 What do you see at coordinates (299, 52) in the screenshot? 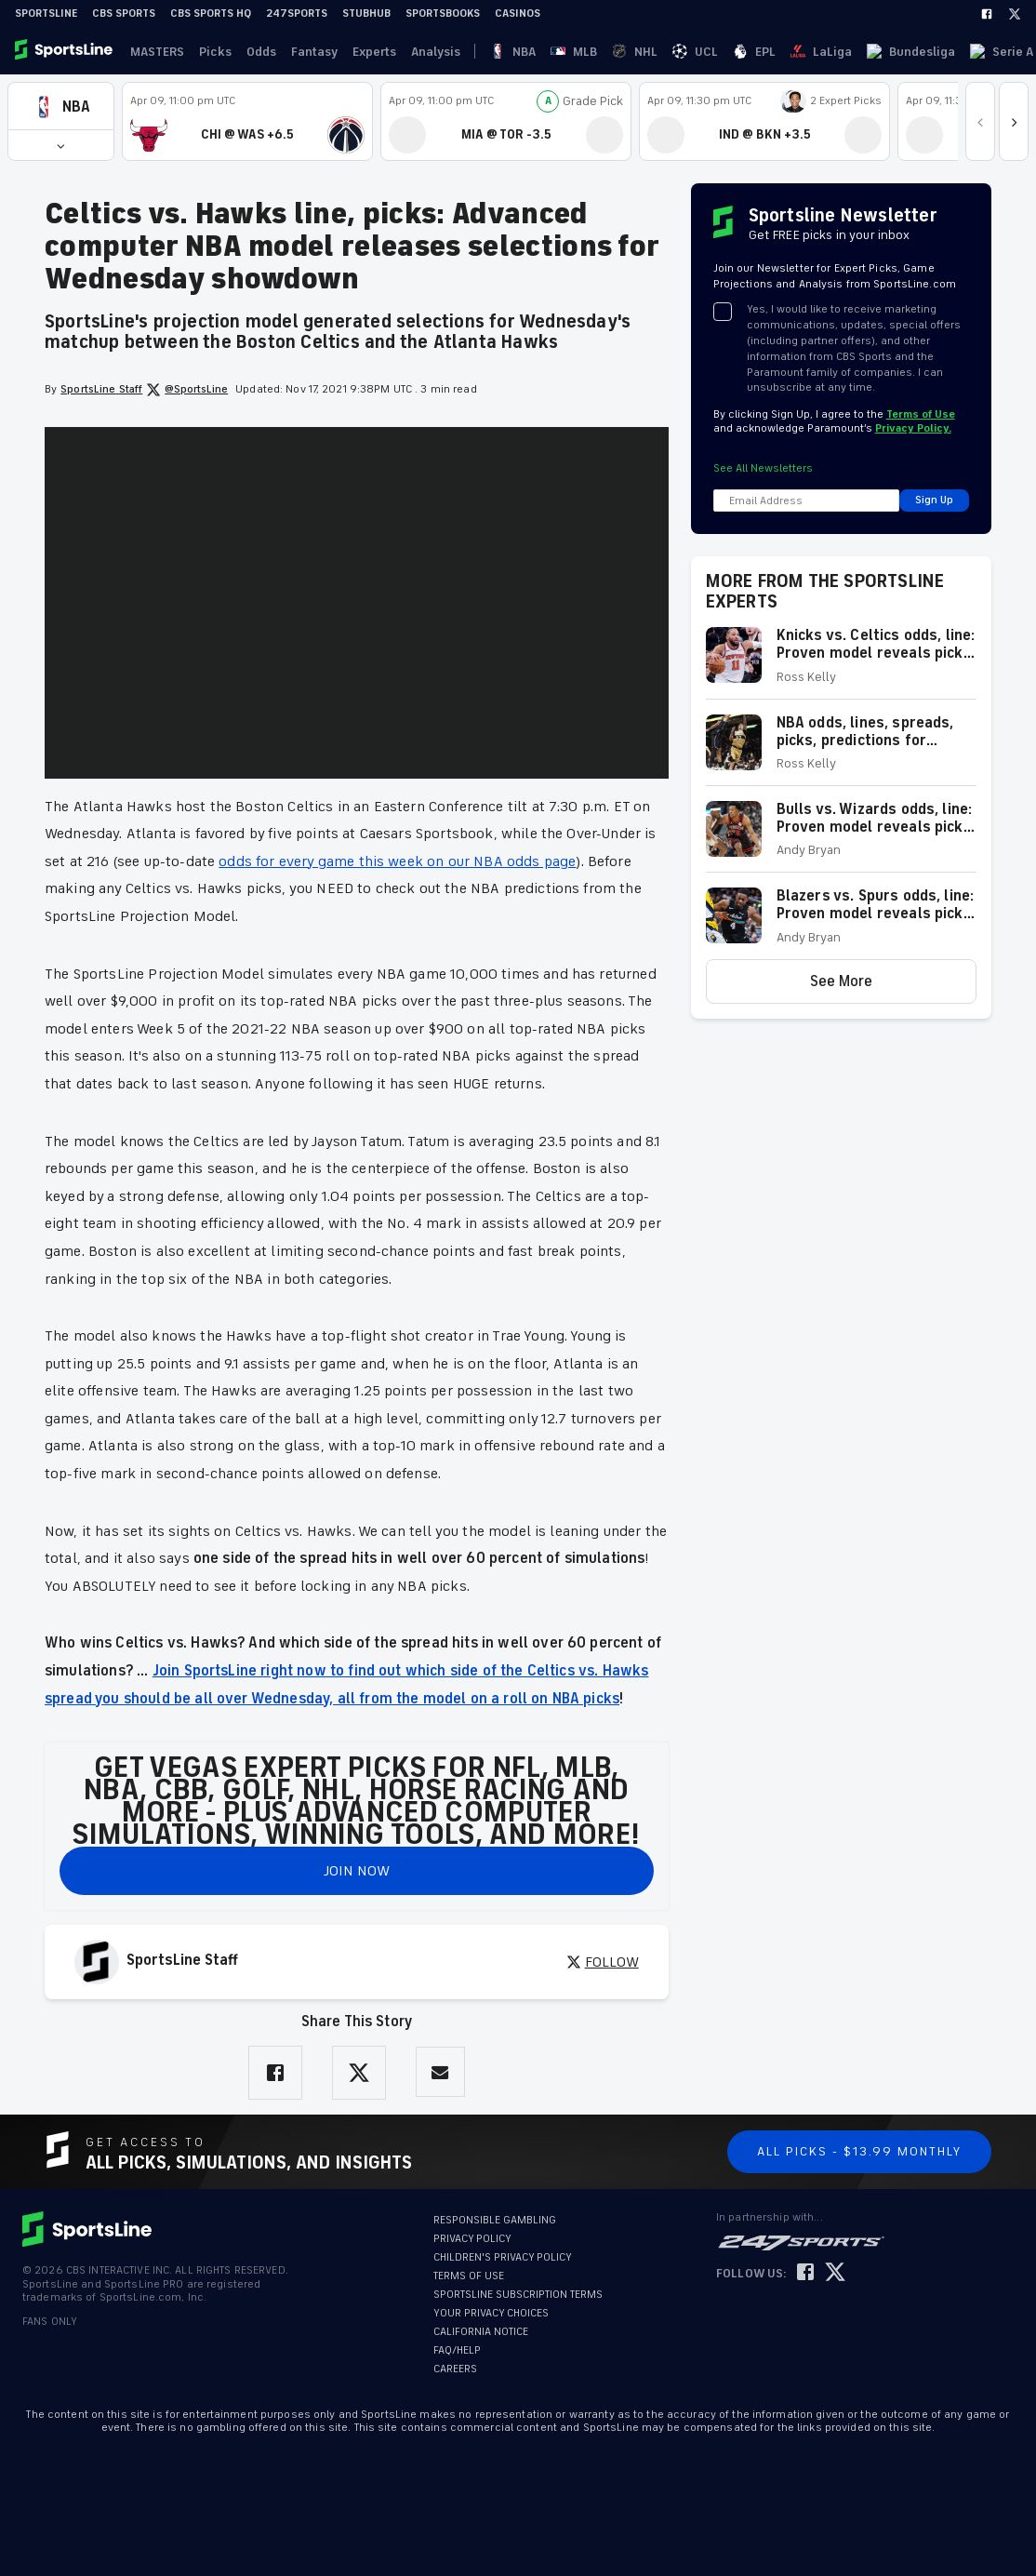
I see `Fantasy [link]` at bounding box center [299, 52].